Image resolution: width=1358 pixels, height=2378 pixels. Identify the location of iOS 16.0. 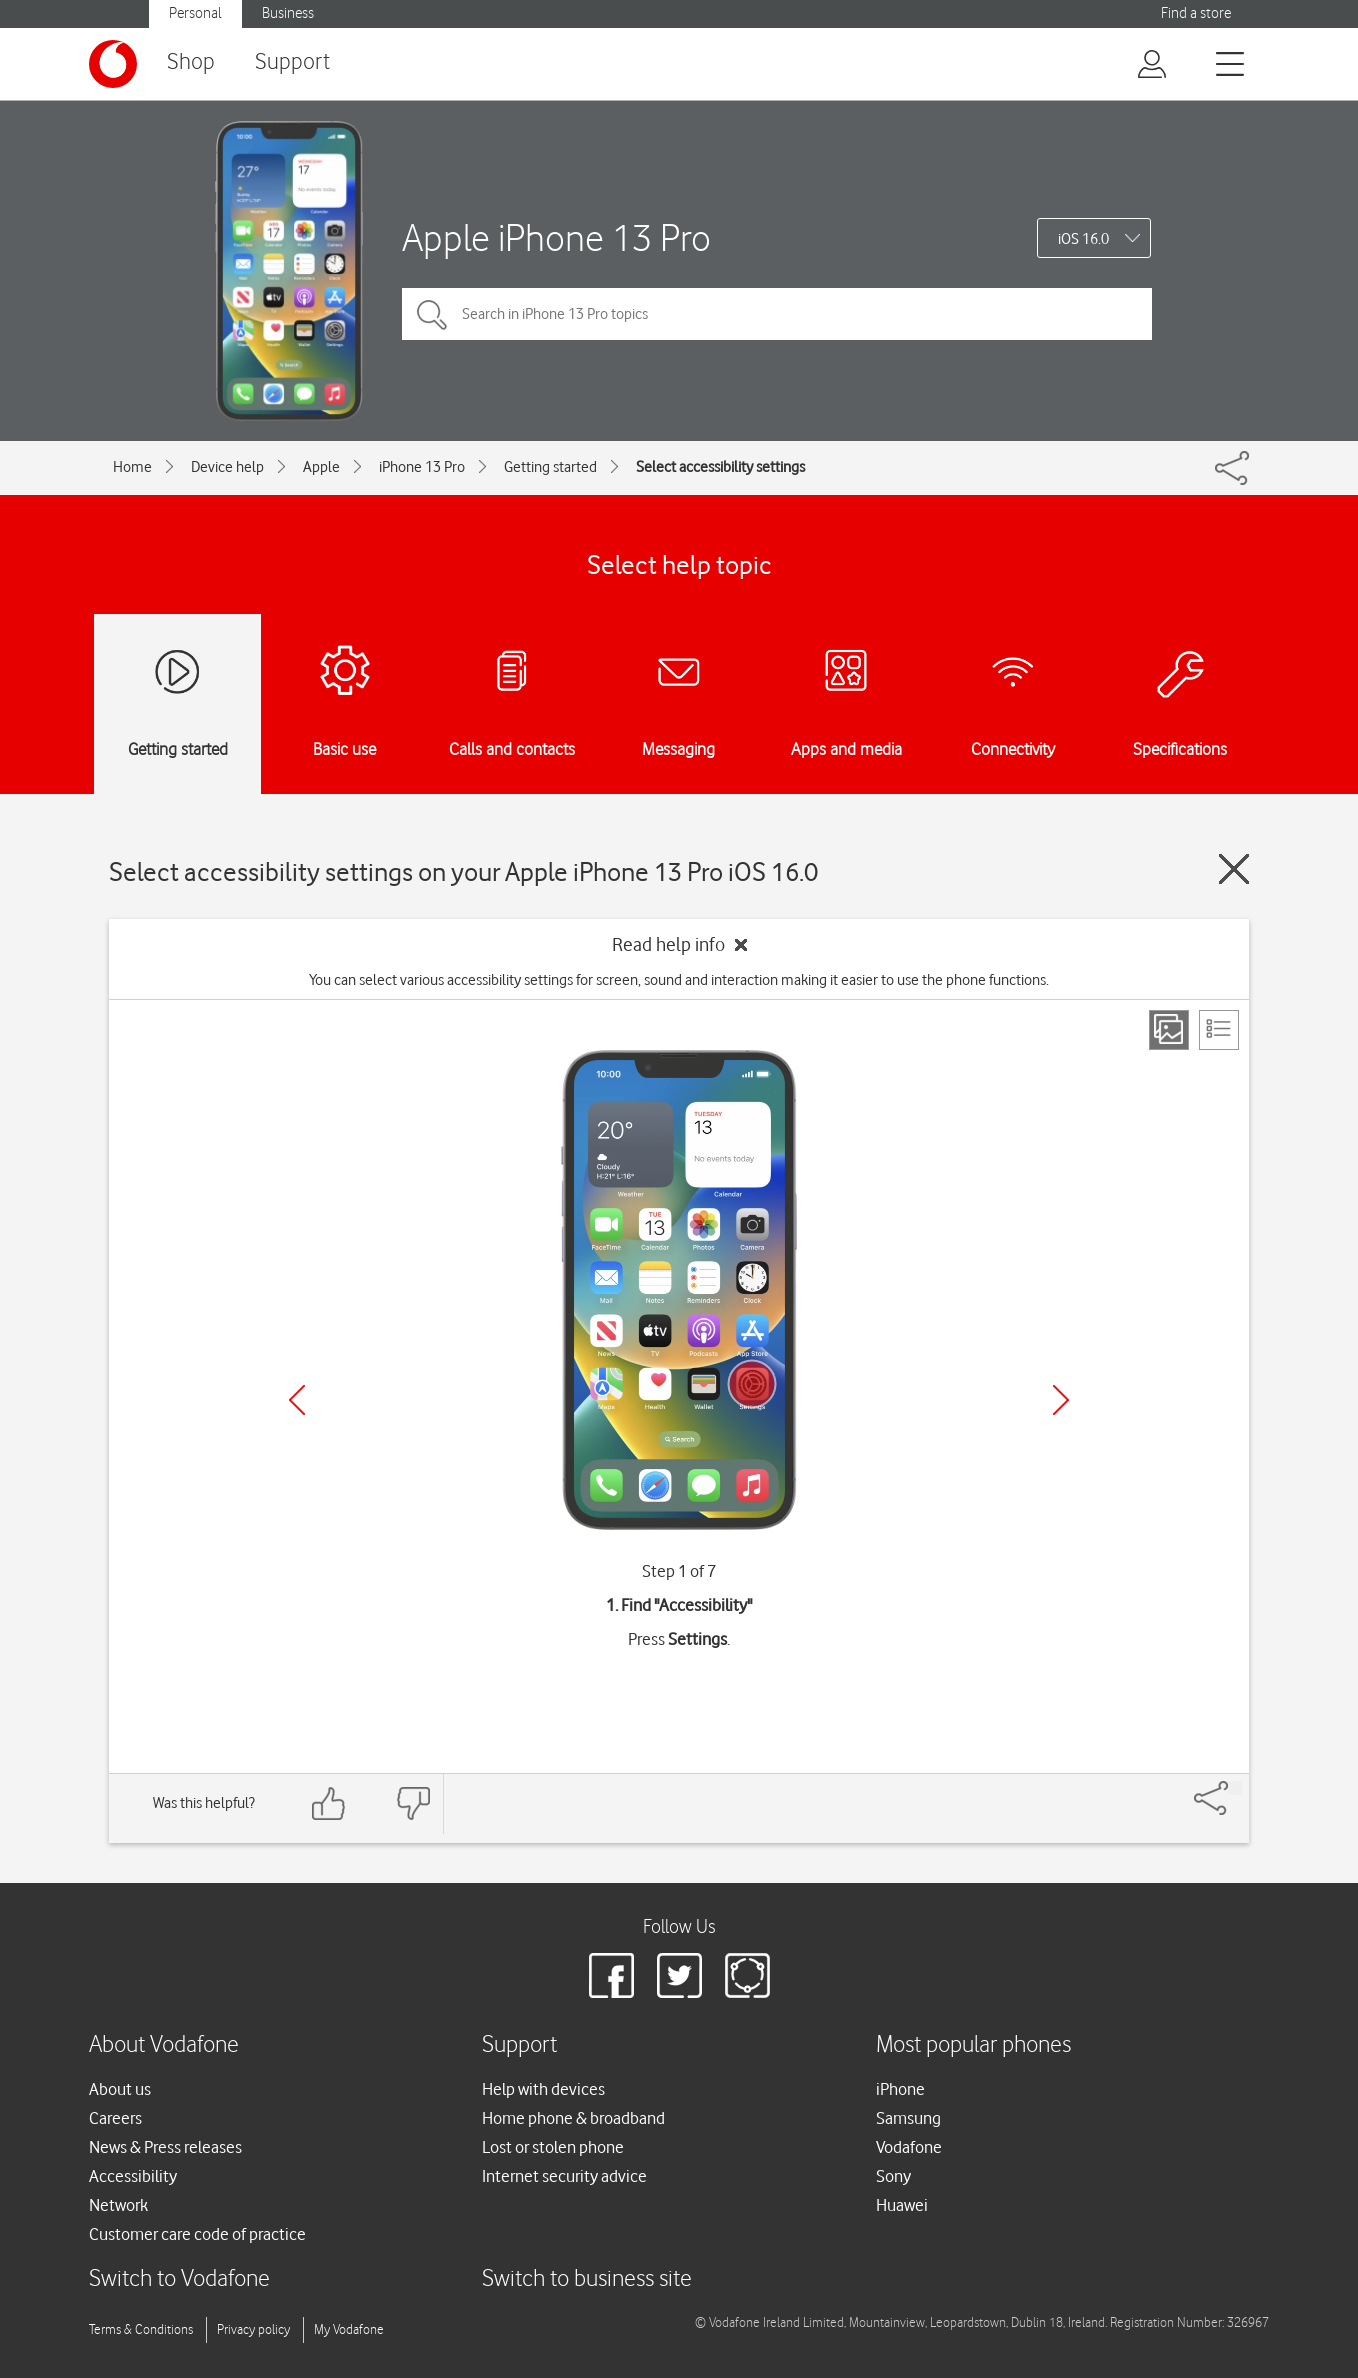
(1083, 239).